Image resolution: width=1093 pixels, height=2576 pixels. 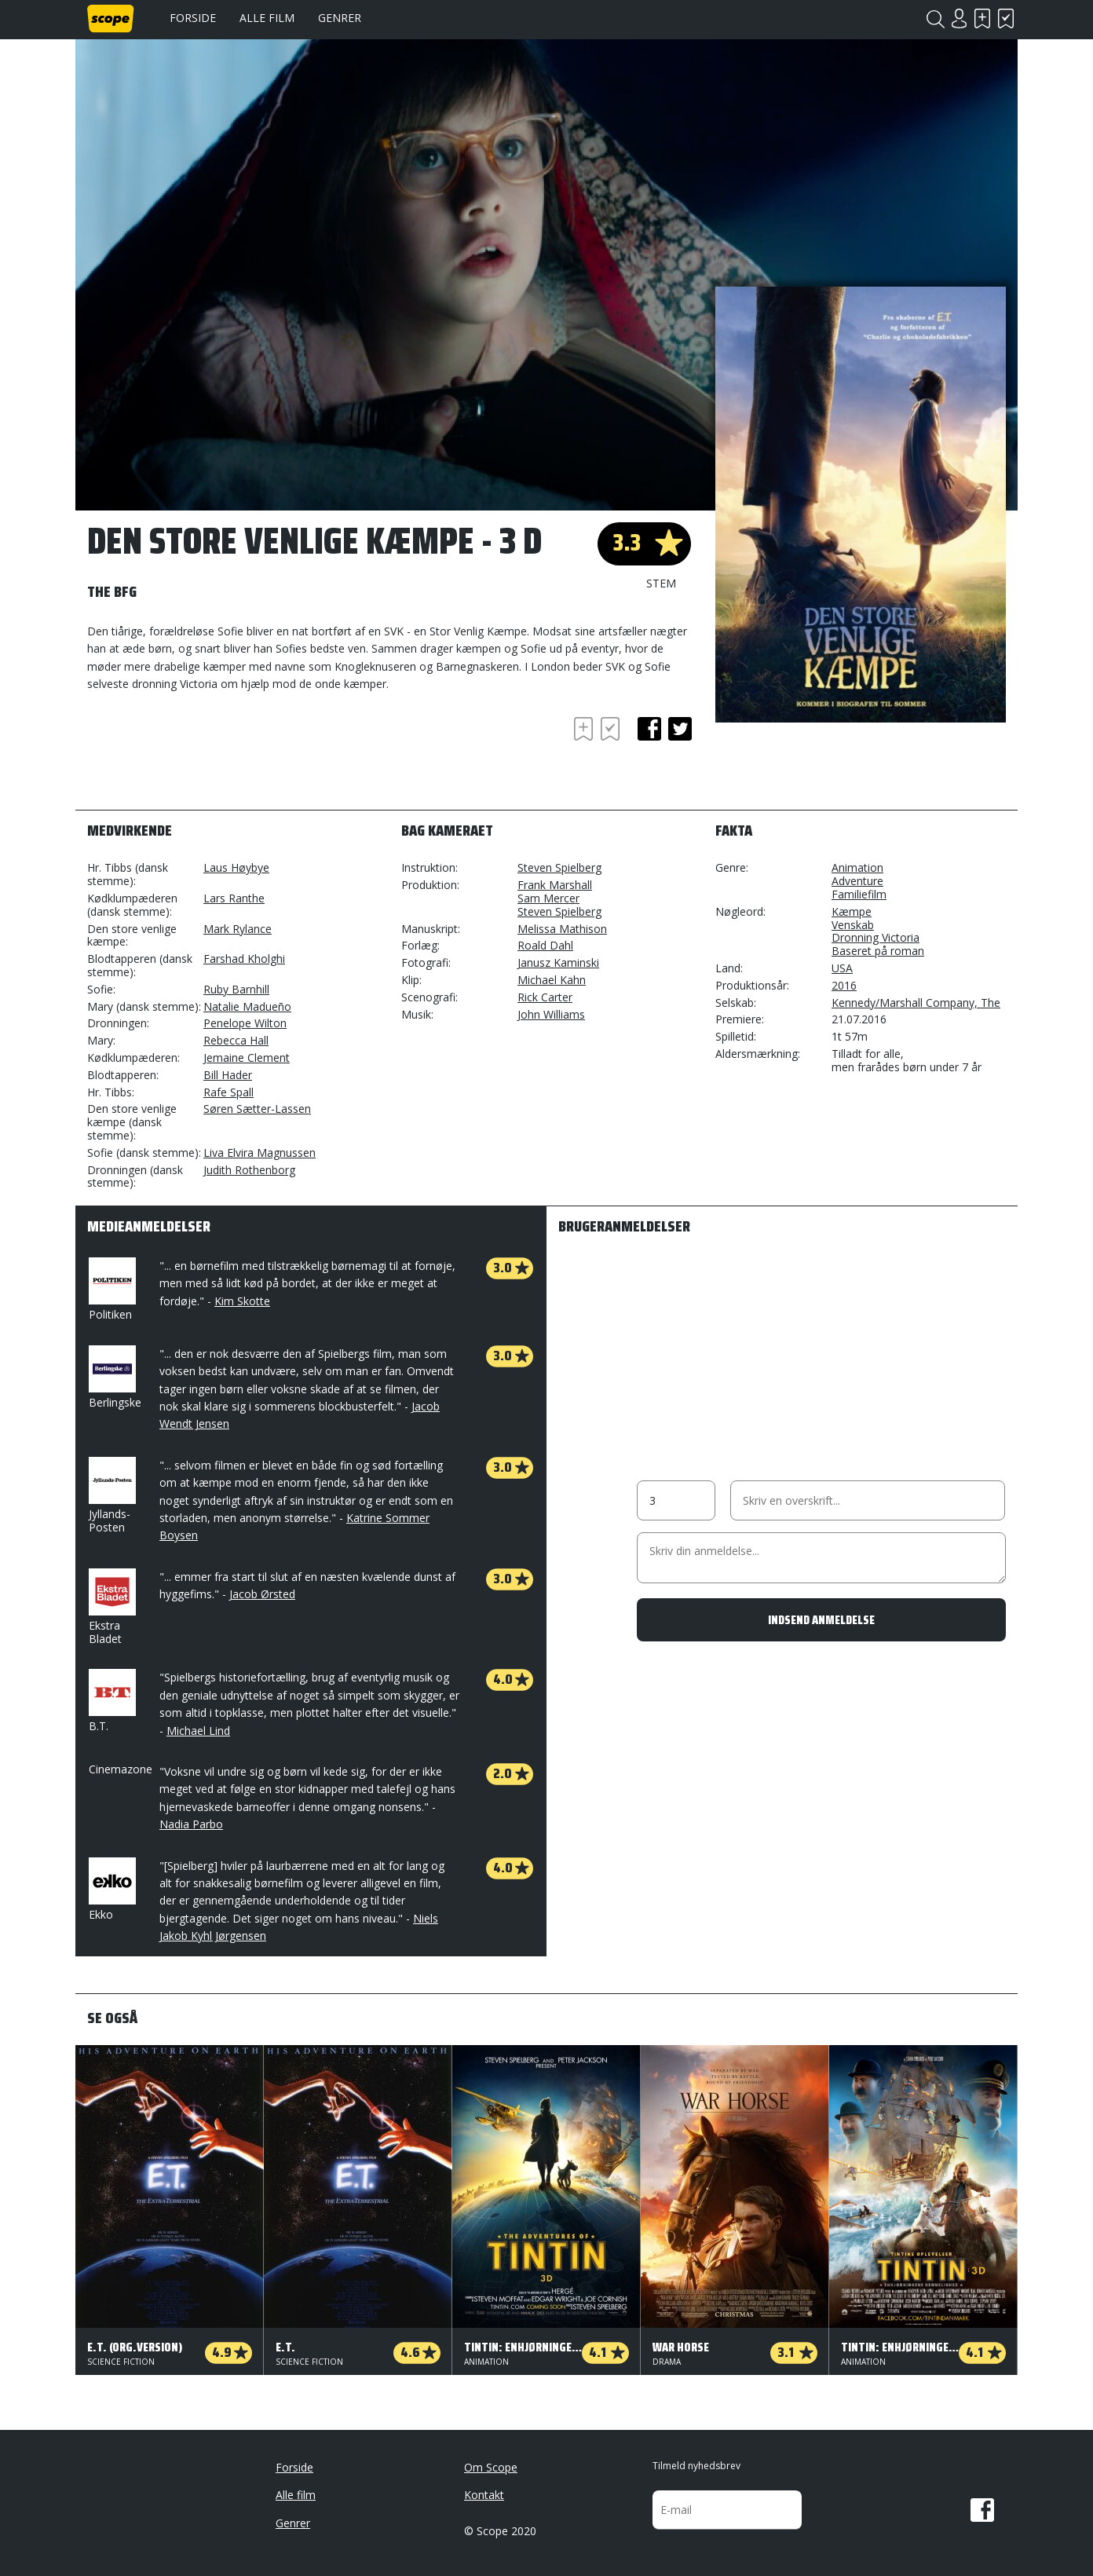 What do you see at coordinates (484, 2494) in the screenshot?
I see `Kontakt` at bounding box center [484, 2494].